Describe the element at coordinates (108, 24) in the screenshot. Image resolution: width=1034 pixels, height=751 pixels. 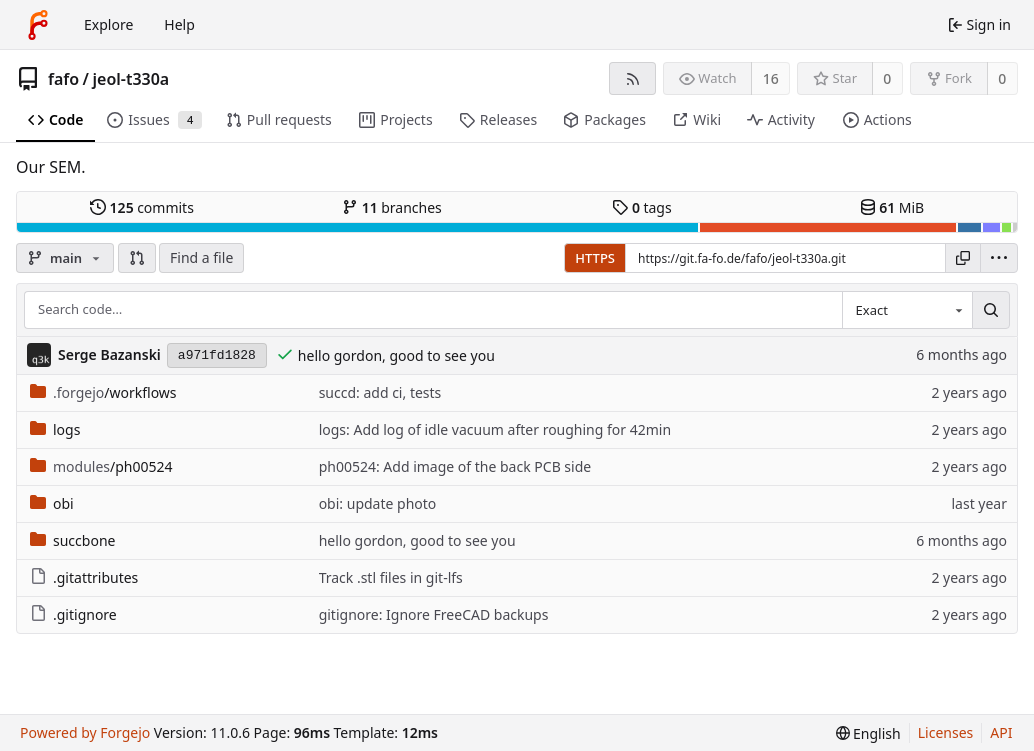
I see `Explore` at that location.